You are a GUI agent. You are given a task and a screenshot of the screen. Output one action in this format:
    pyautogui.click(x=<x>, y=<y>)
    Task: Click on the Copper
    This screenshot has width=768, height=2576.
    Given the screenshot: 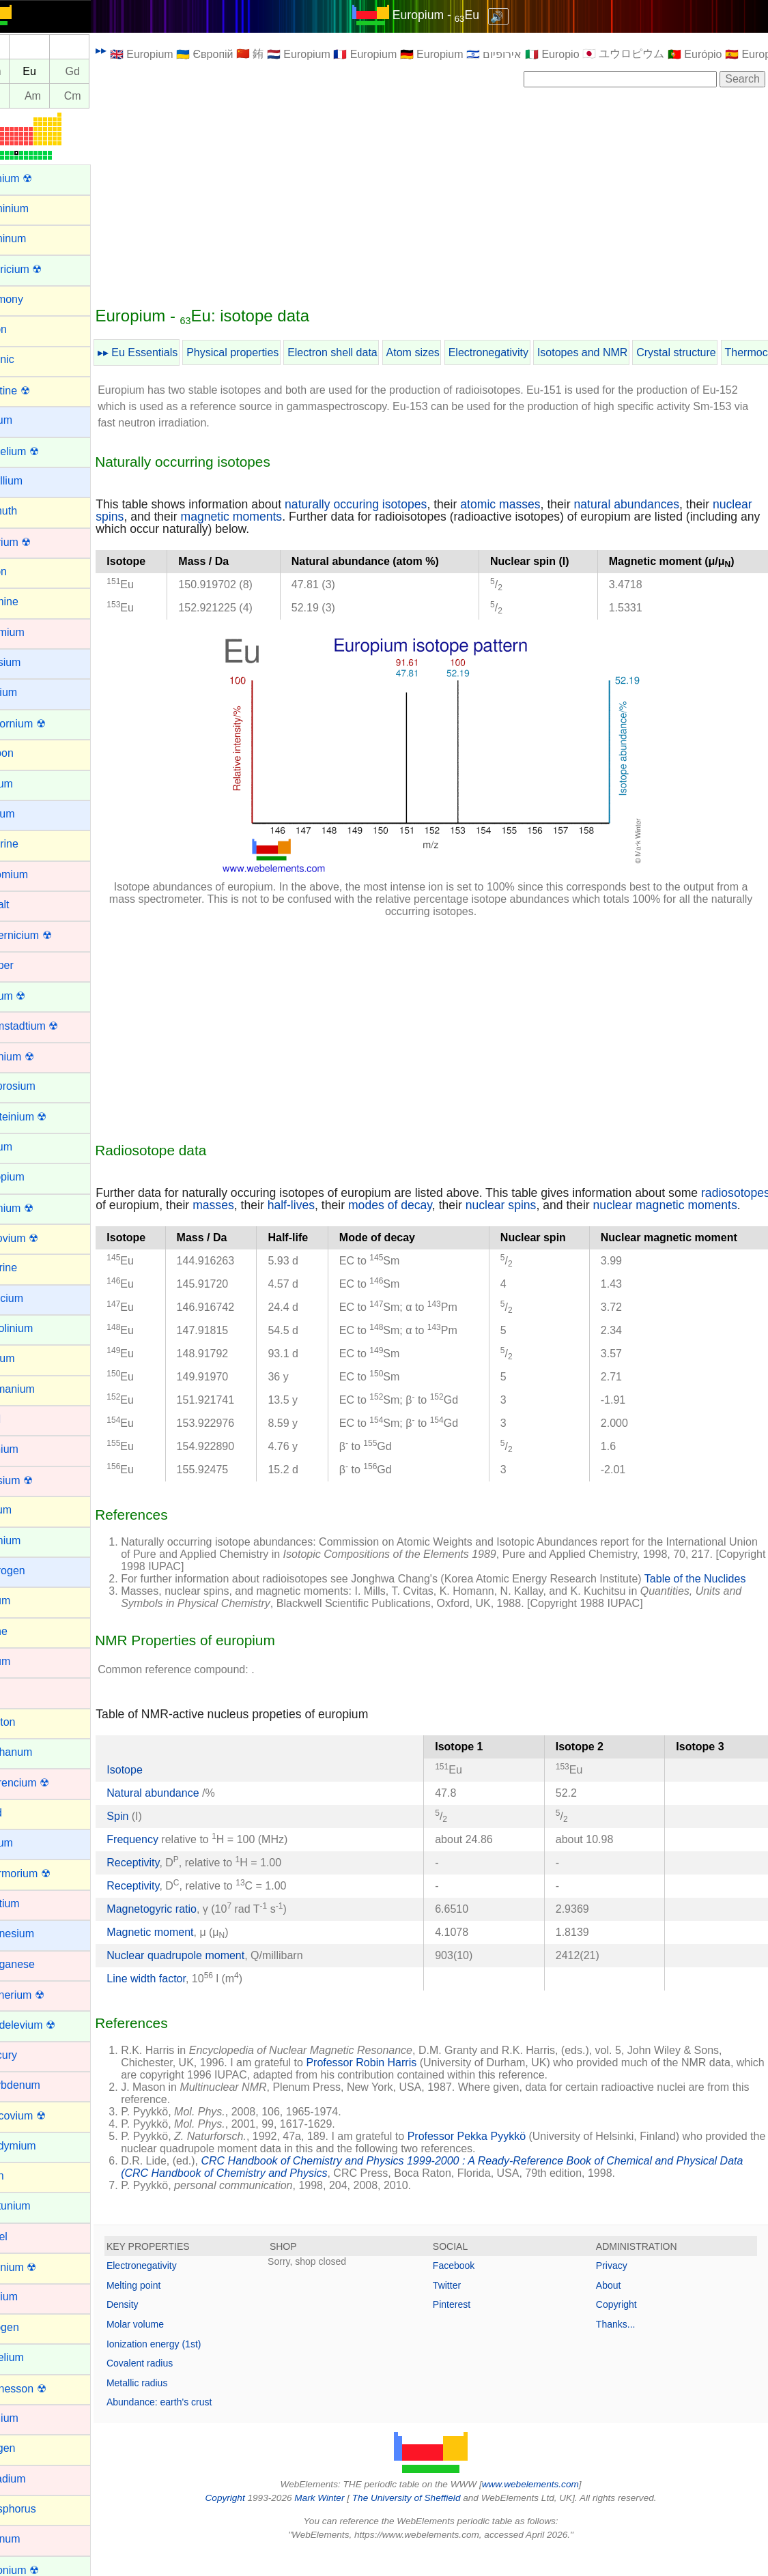 What is the action you would take?
    pyautogui.click(x=27, y=965)
    